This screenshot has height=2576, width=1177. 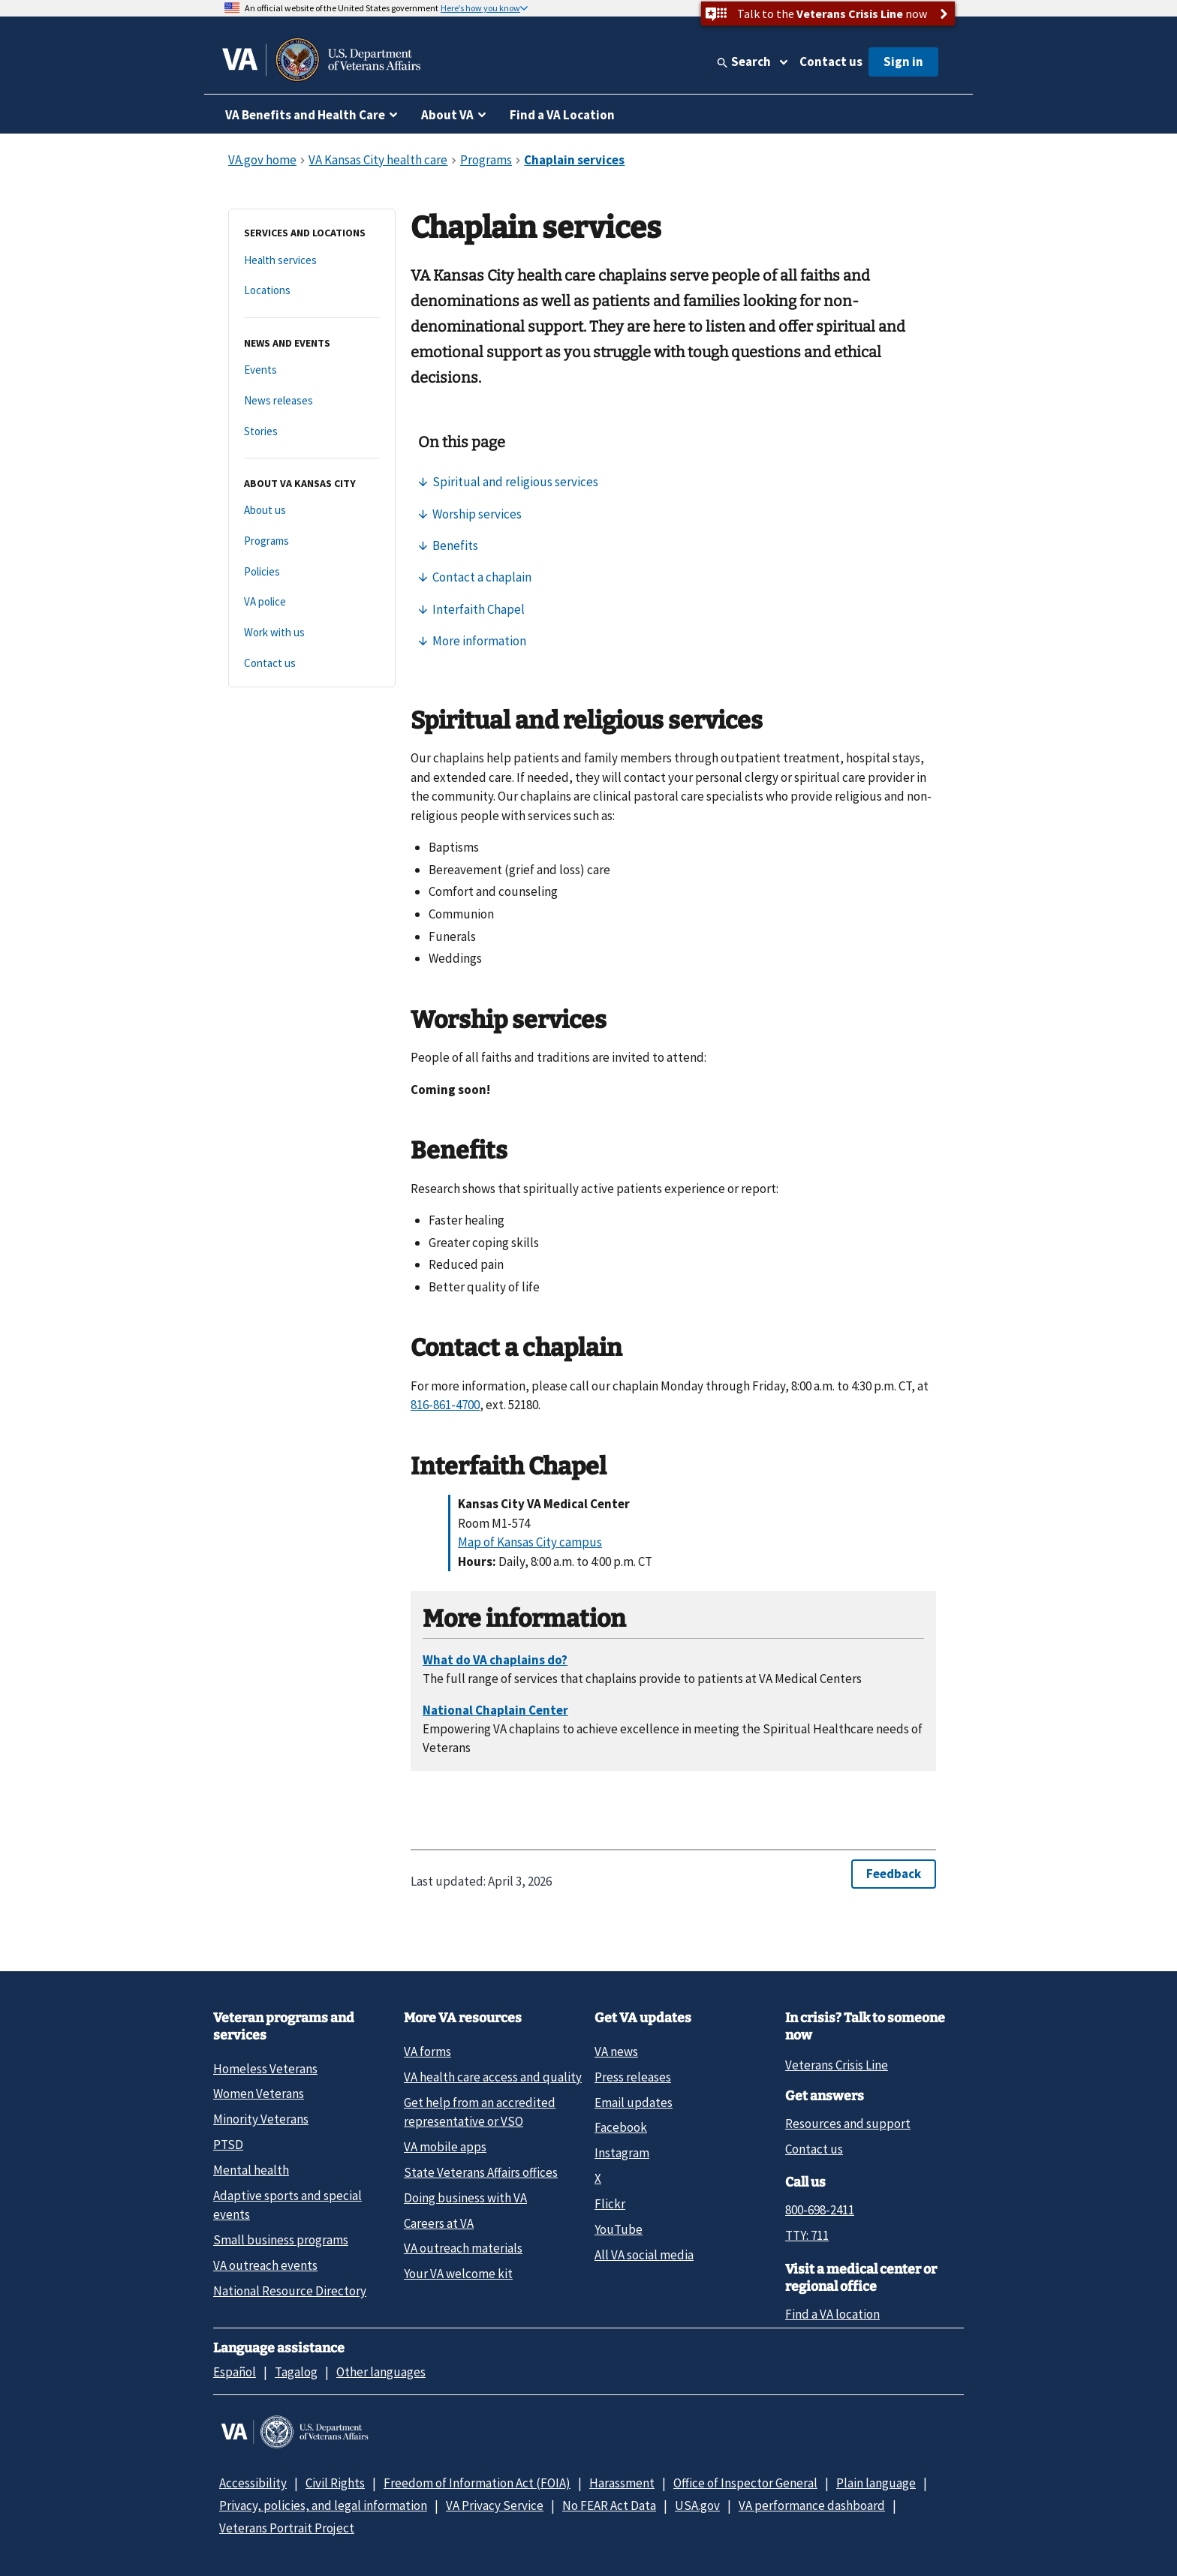 I want to click on VA performance dashboard, so click(x=812, y=2505).